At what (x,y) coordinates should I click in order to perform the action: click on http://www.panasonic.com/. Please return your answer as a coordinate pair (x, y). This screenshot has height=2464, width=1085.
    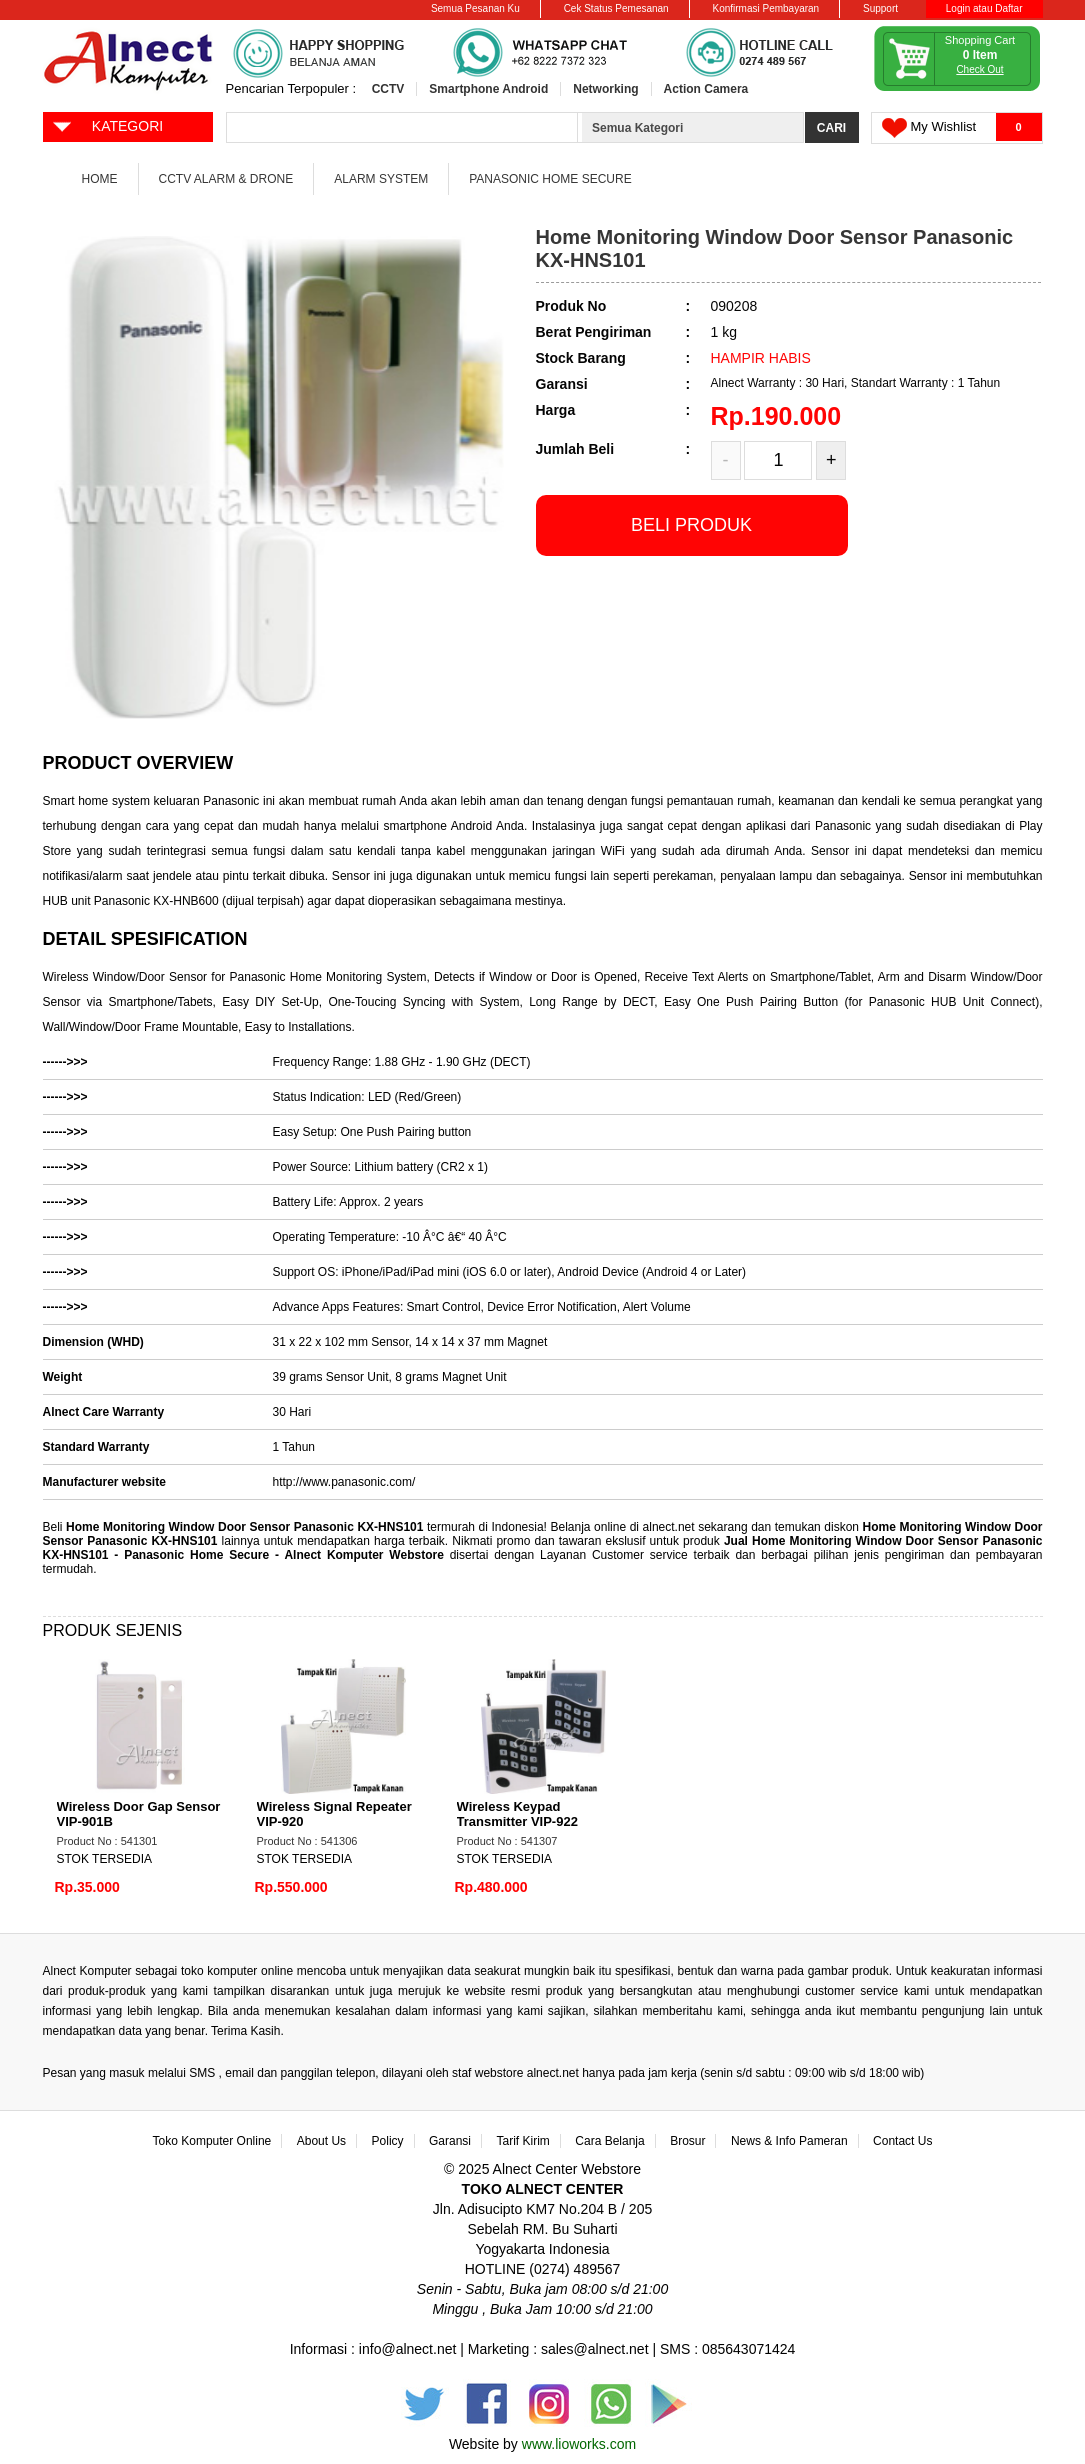
    Looking at the image, I should click on (344, 1482).